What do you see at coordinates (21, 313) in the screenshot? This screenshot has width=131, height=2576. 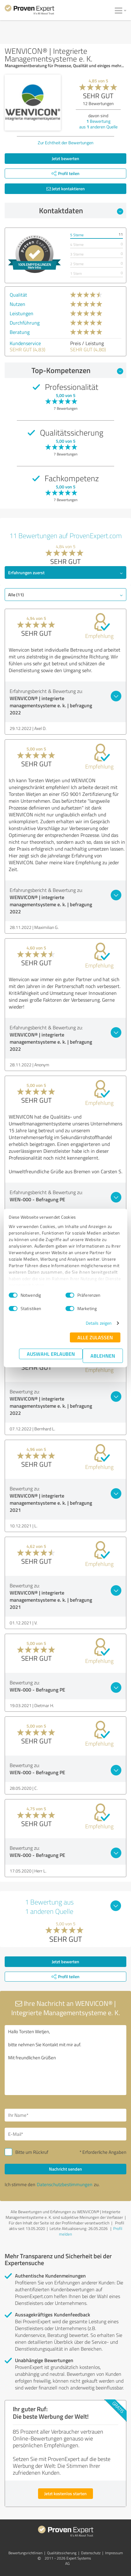 I see `Leistungen` at bounding box center [21, 313].